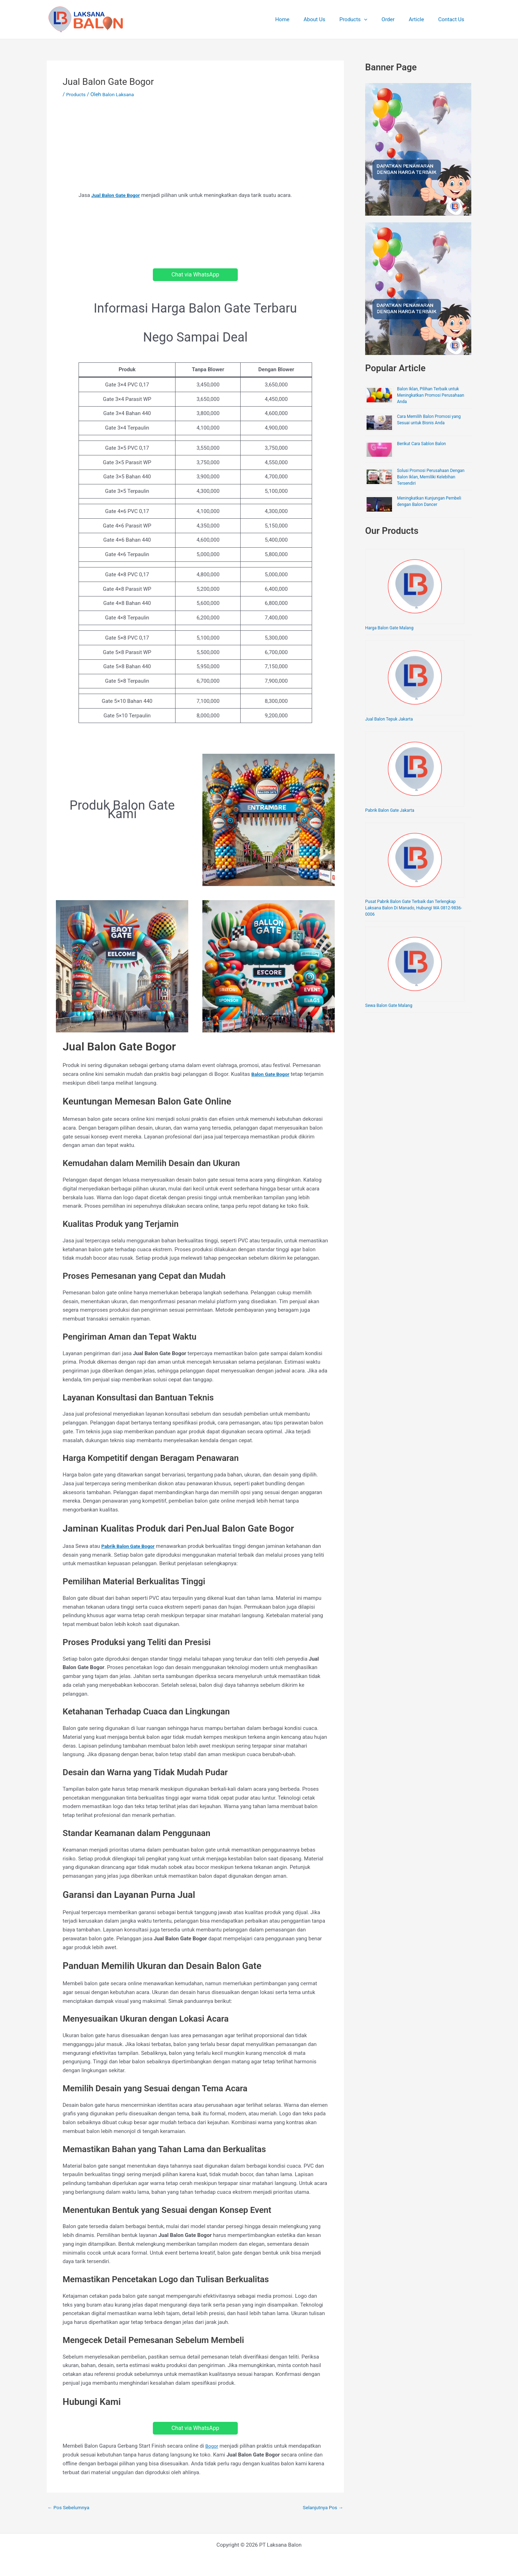 The image size is (518, 2576). What do you see at coordinates (321, 2507) in the screenshot?
I see `Selanjutnya Pos` at bounding box center [321, 2507].